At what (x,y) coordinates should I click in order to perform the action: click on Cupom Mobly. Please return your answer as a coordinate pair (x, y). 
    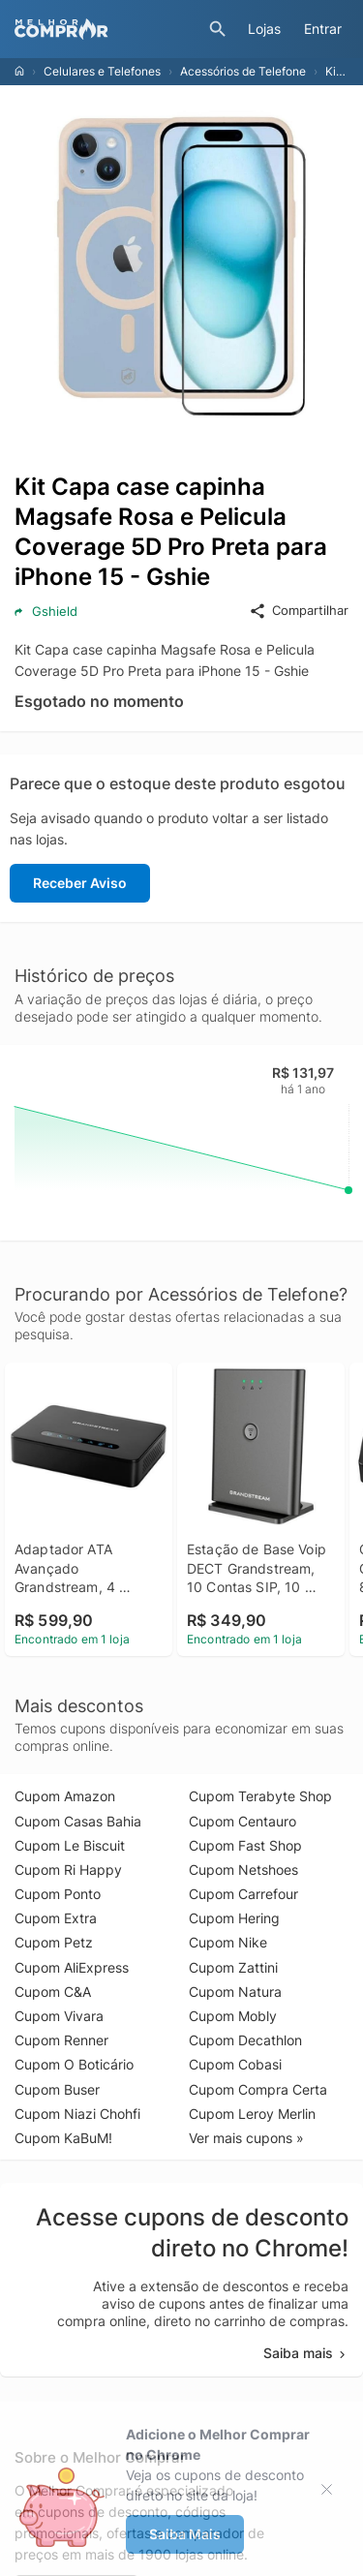
    Looking at the image, I should click on (233, 2016).